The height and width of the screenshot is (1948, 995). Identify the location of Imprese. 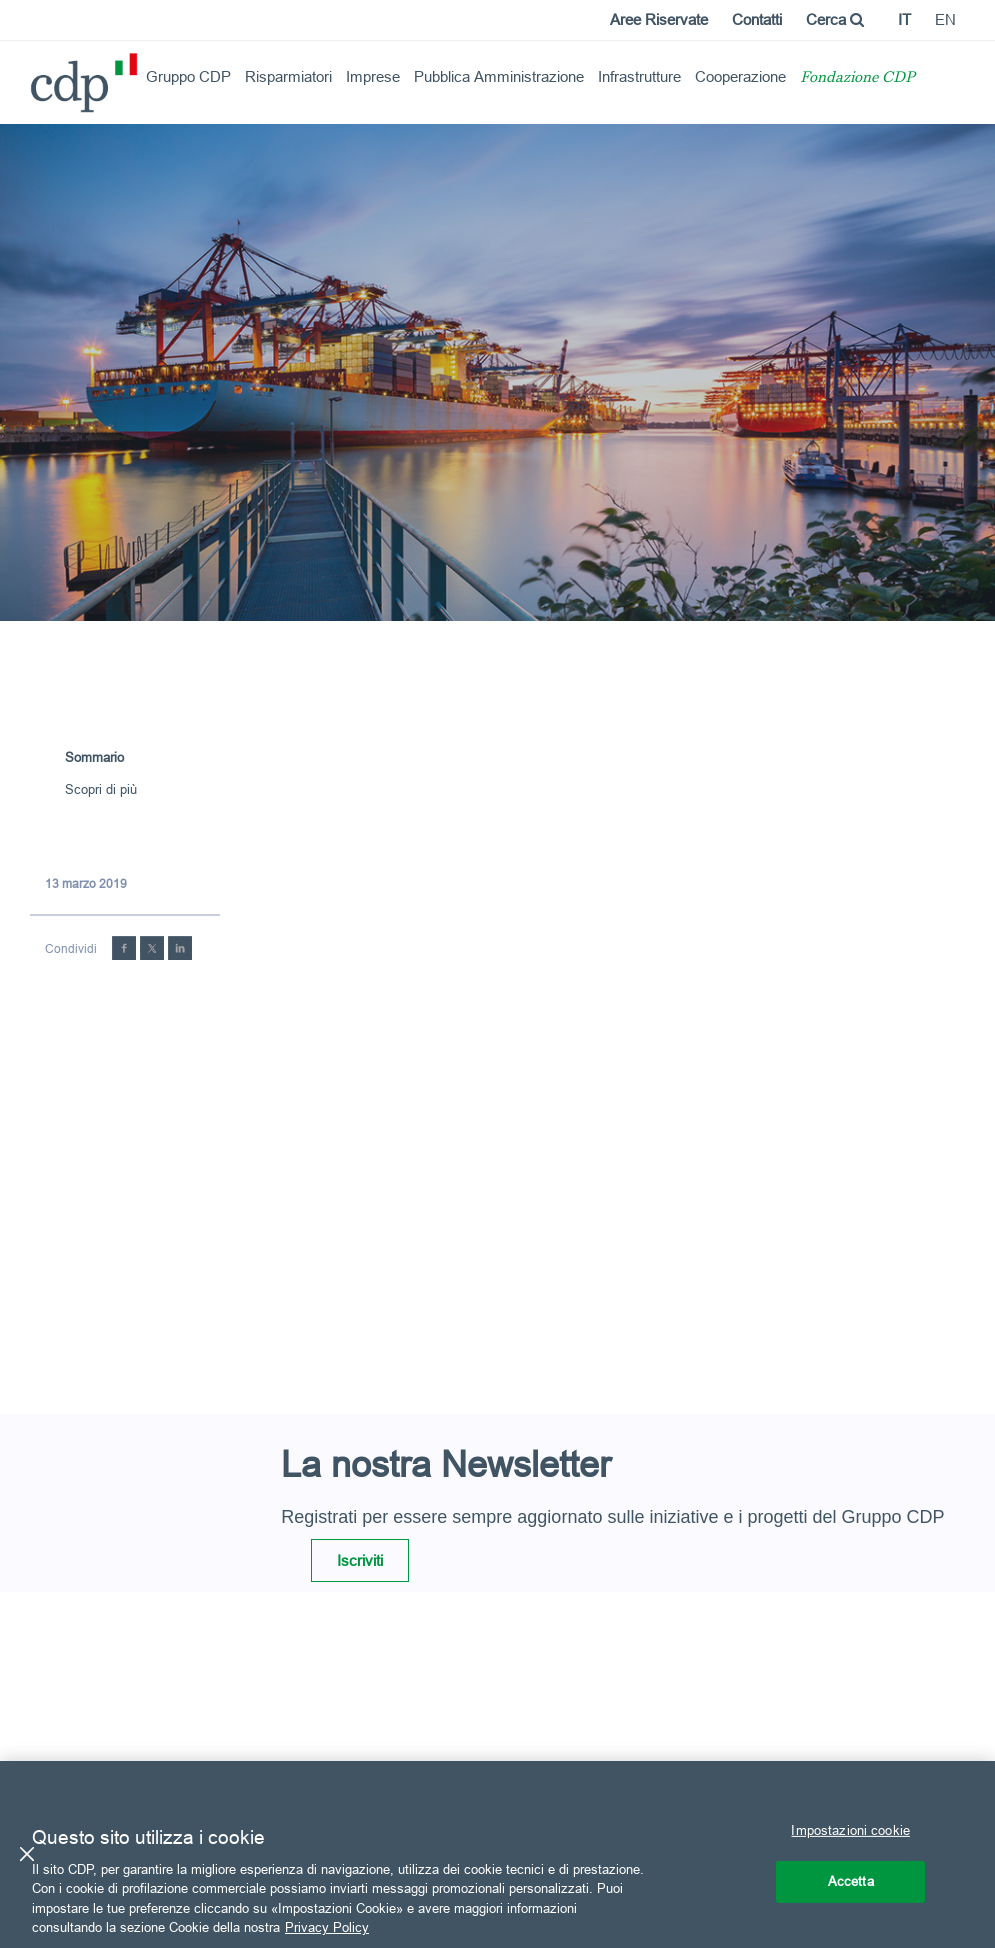
(373, 76).